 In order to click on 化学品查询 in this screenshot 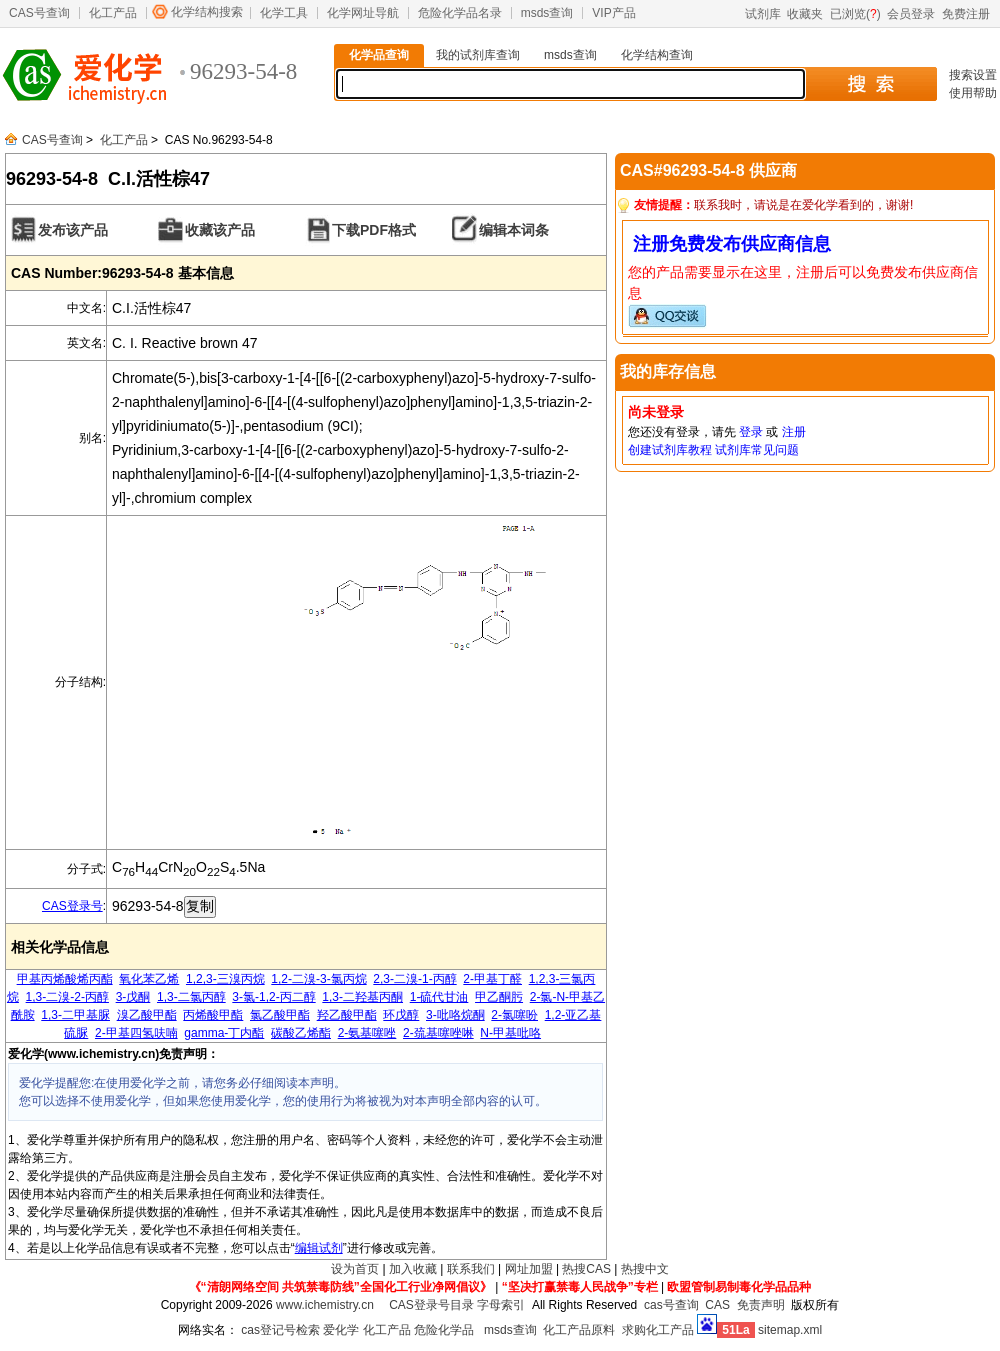, I will do `click(379, 55)`.